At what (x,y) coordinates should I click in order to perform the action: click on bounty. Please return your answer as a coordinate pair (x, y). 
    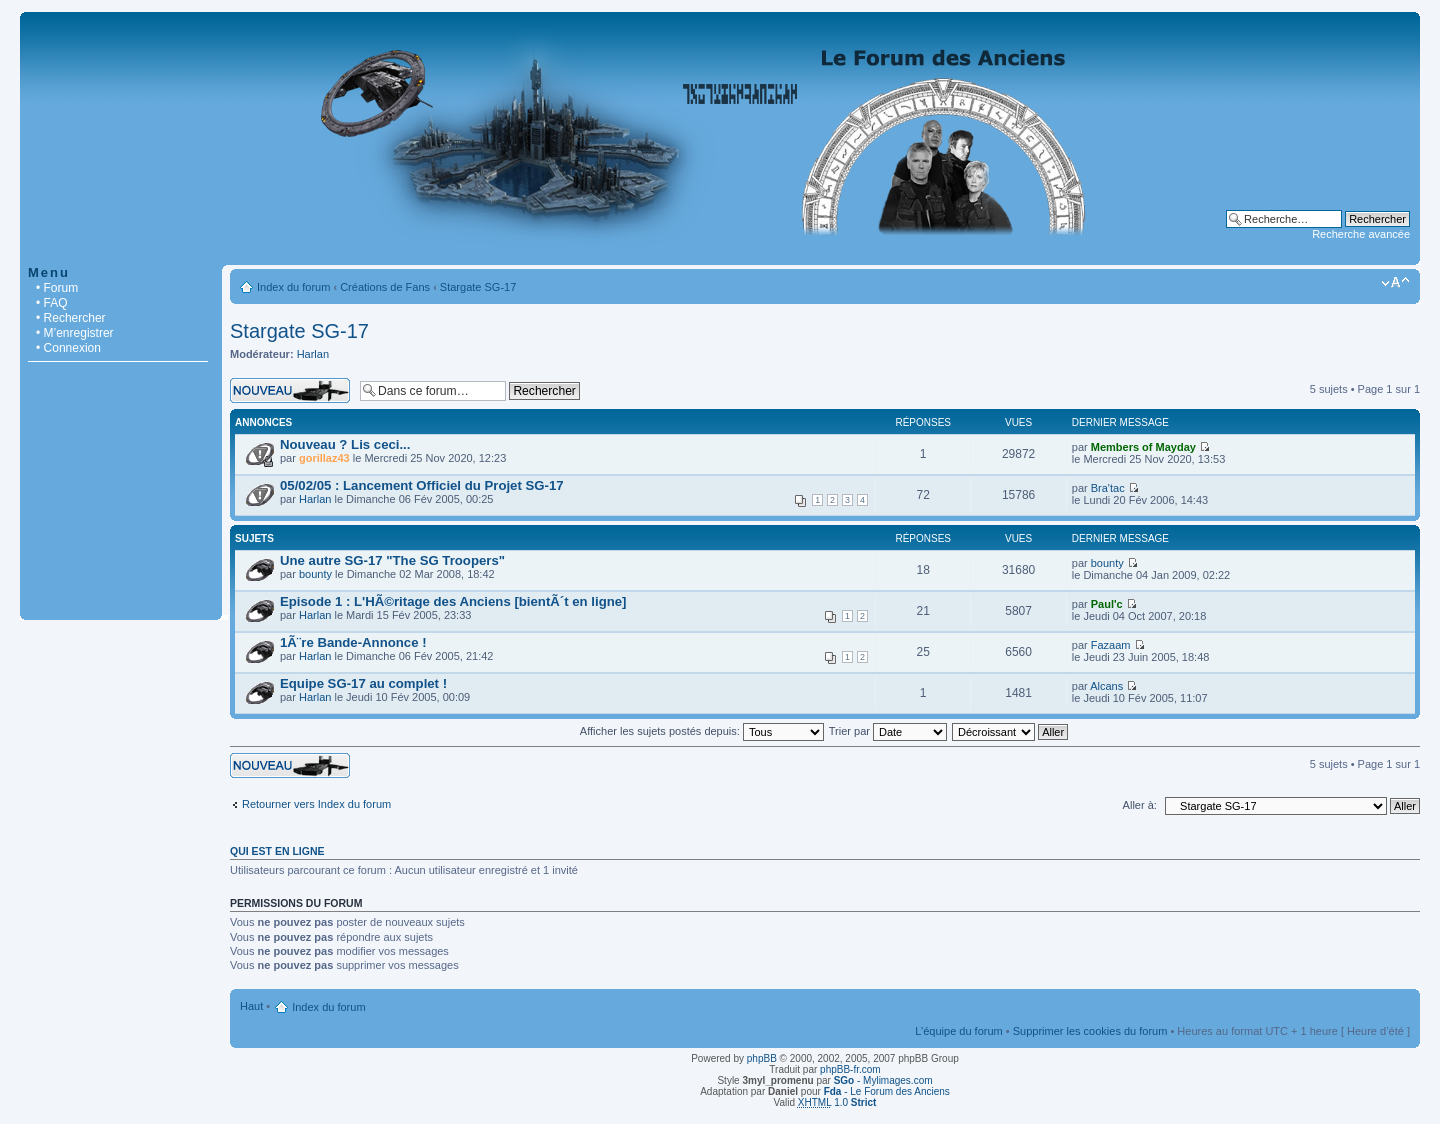
    Looking at the image, I should click on (315, 574).